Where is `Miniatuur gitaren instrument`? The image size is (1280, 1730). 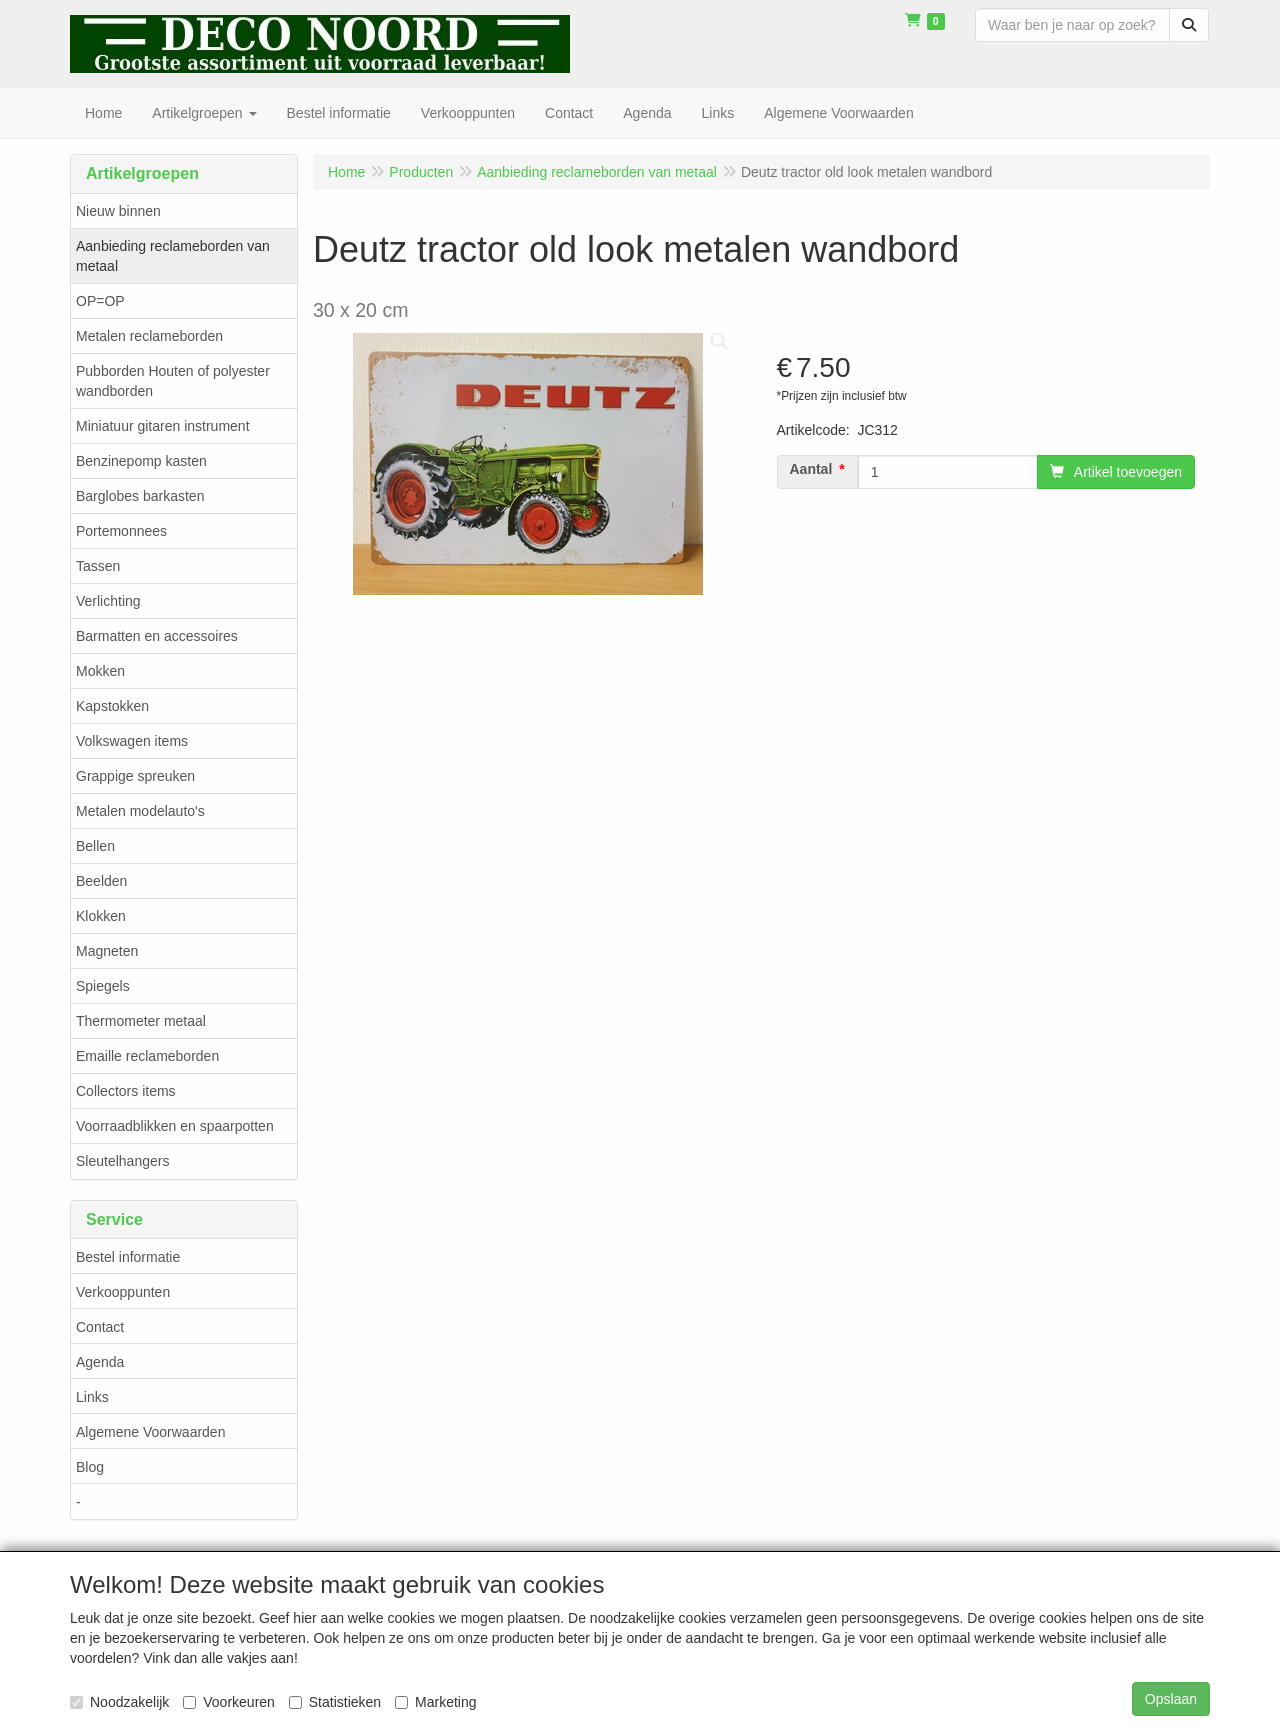 Miniatuur gitaren instrument is located at coordinates (163, 426).